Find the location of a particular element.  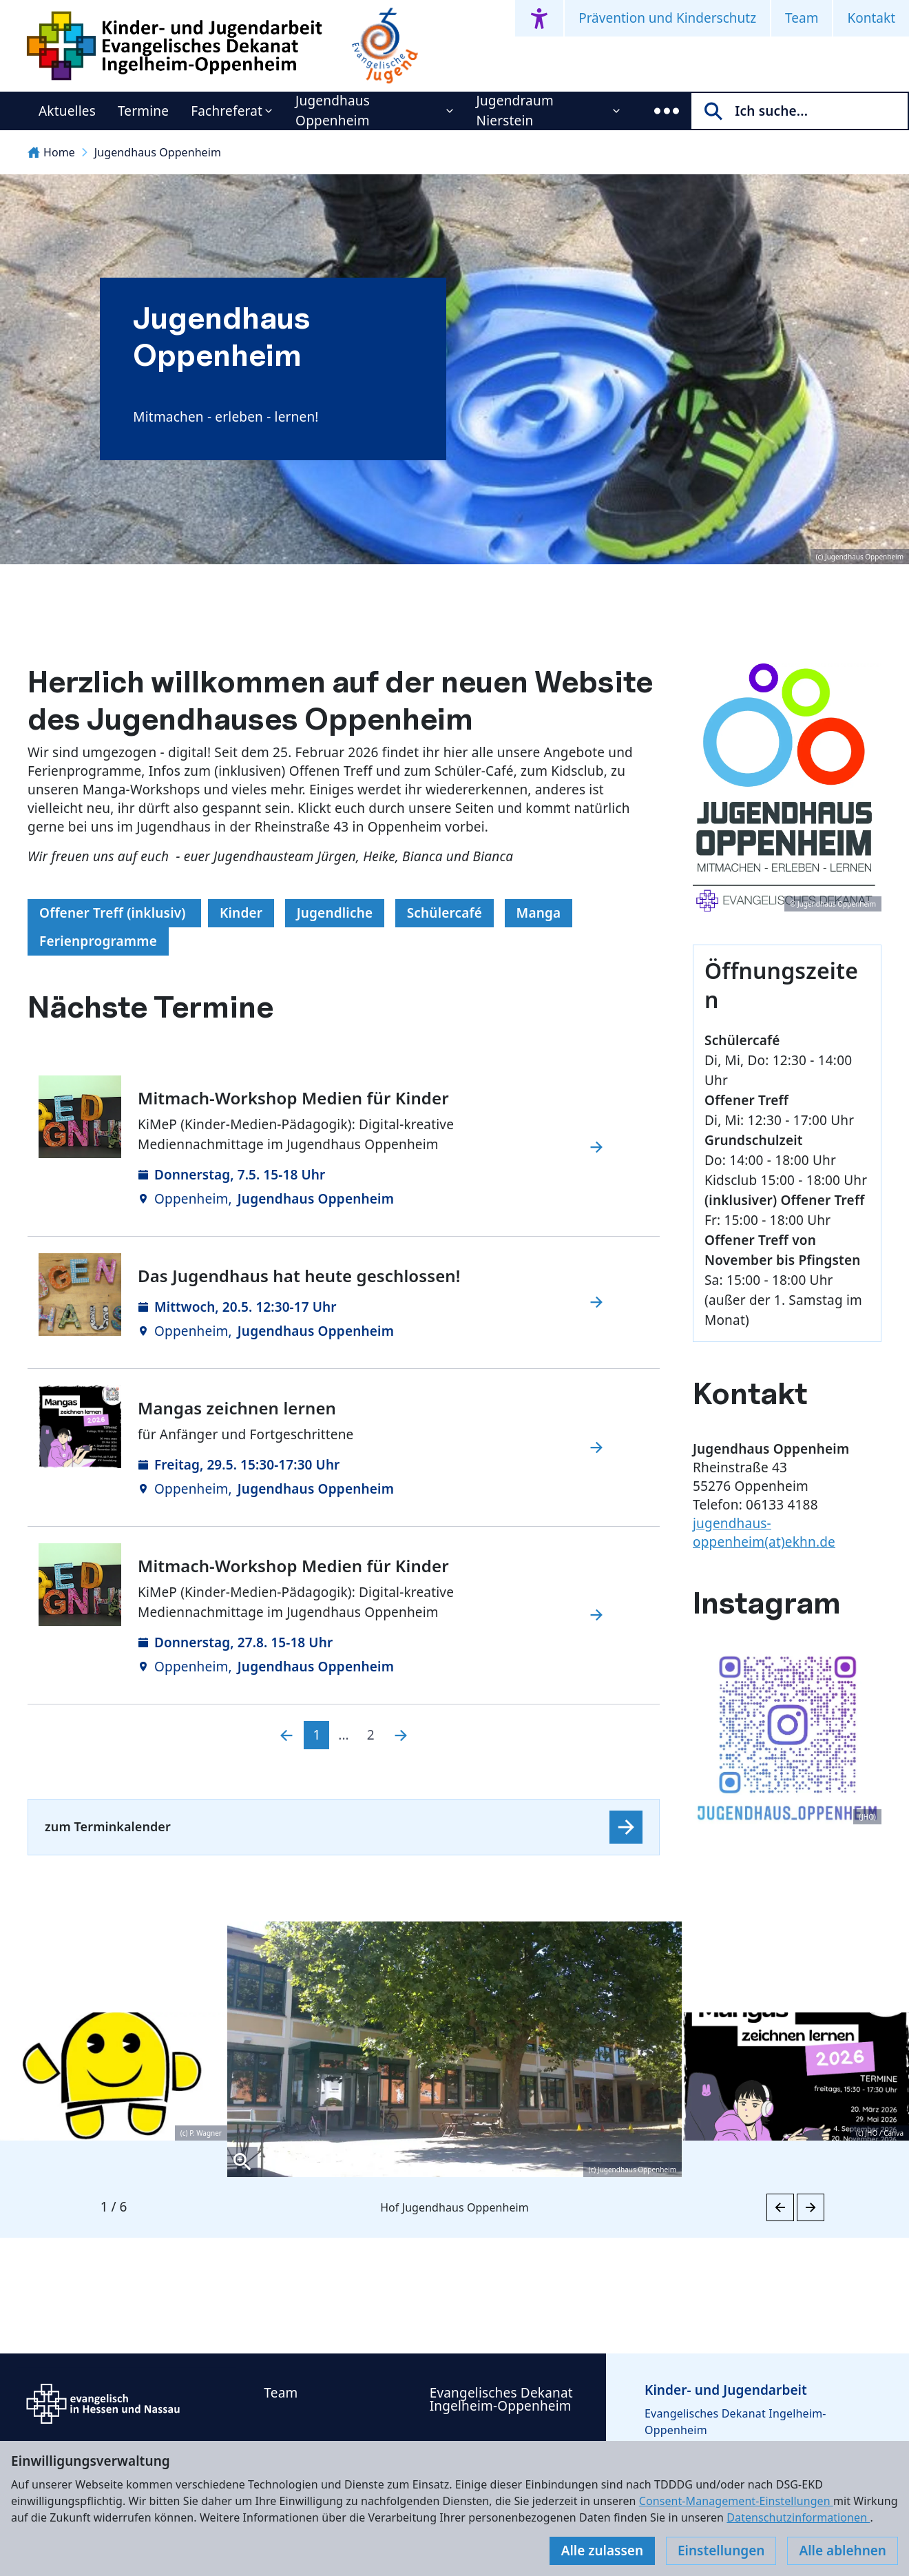

Manga is located at coordinates (538, 913).